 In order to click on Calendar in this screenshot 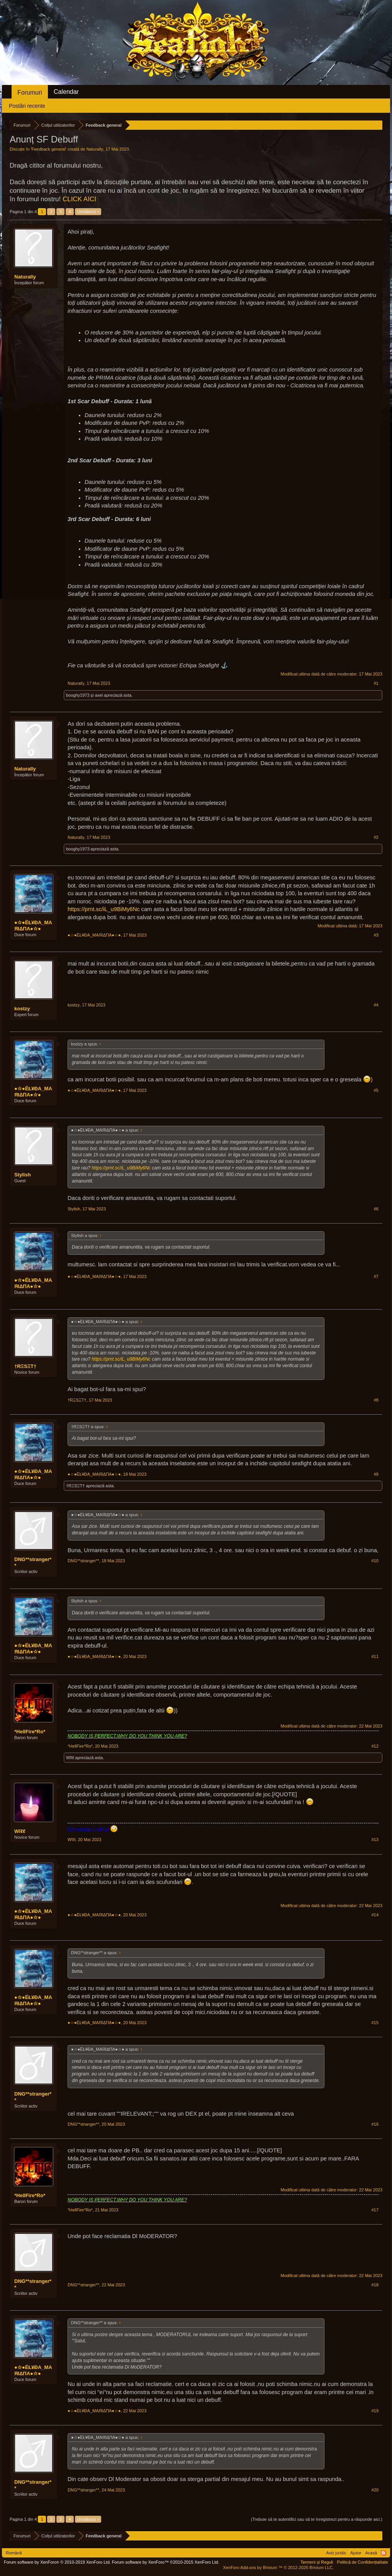, I will do `click(66, 91)`.